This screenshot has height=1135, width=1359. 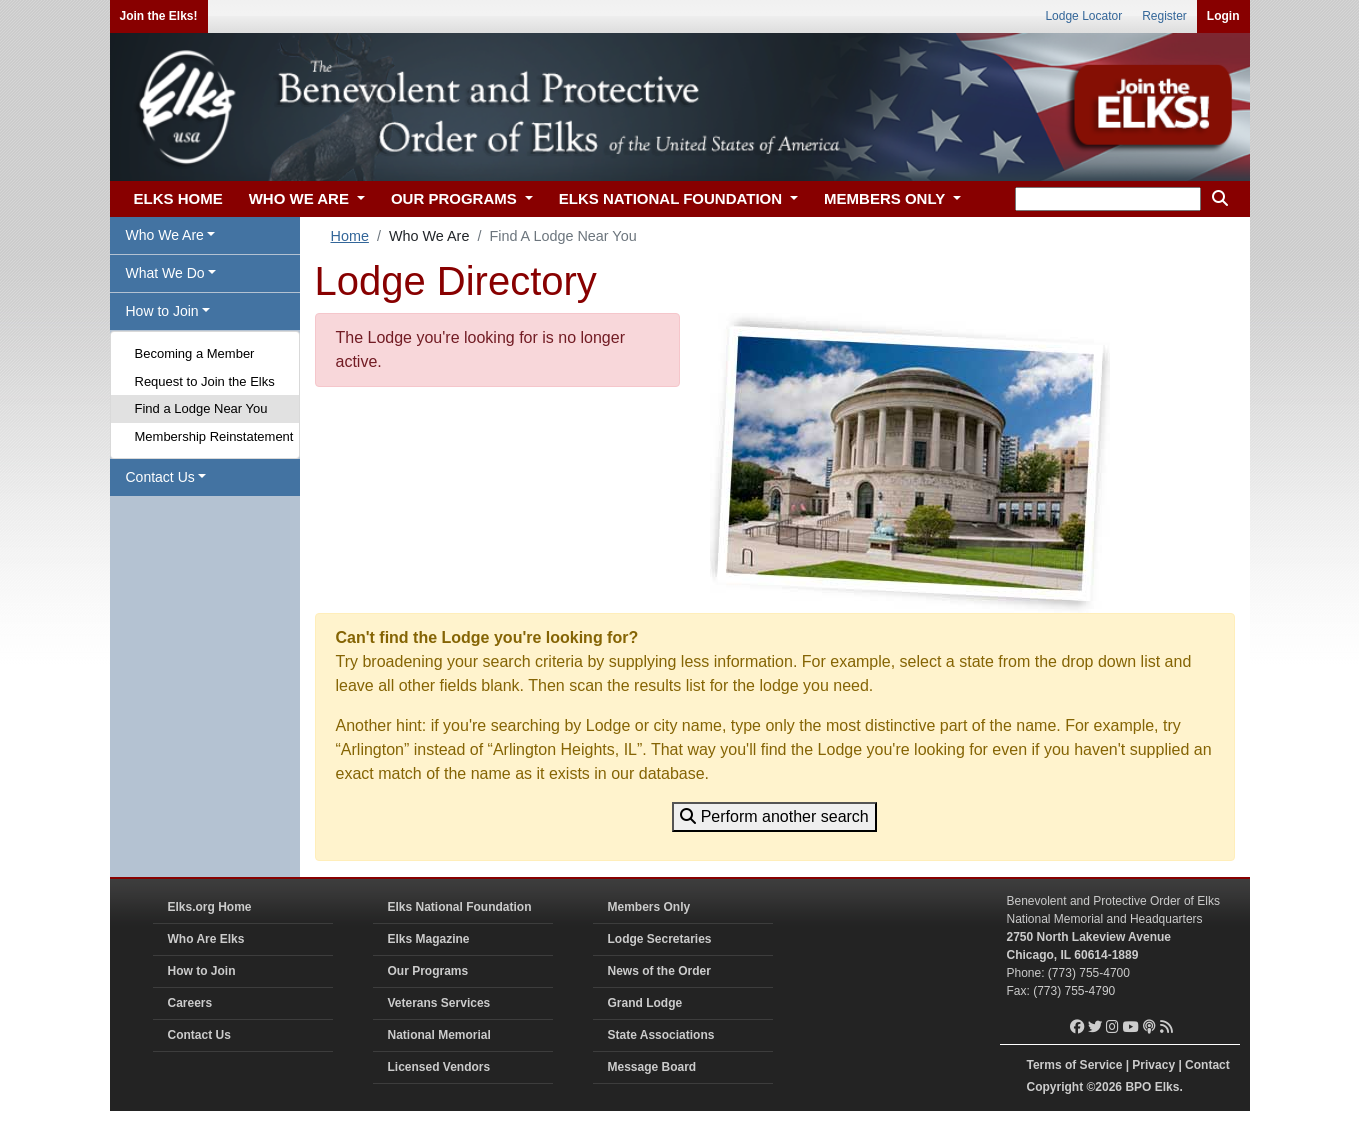 I want to click on ELKS HOME, so click(x=178, y=198).